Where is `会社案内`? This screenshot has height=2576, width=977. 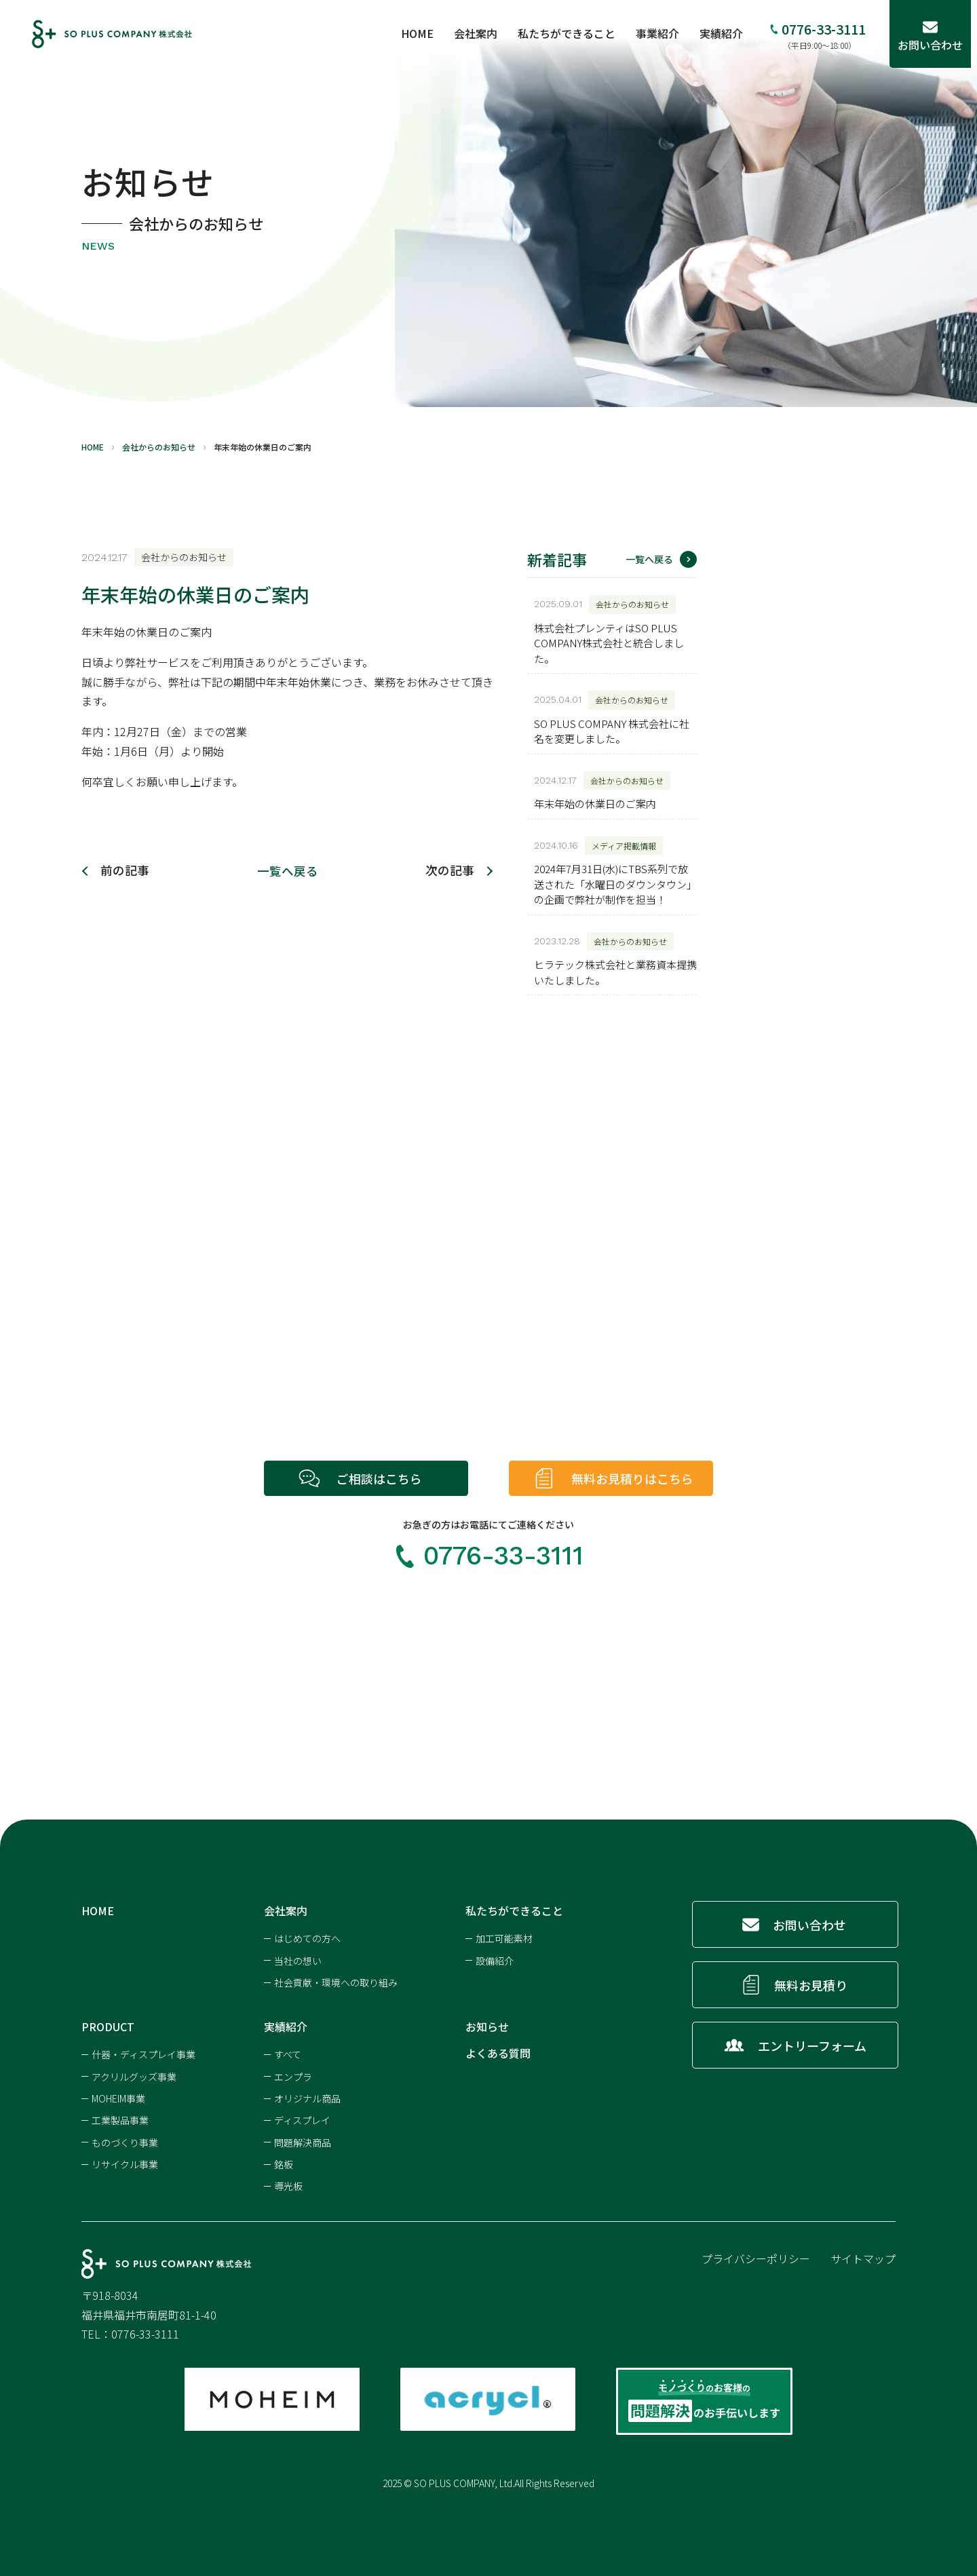
会社案内 is located at coordinates (481, 33).